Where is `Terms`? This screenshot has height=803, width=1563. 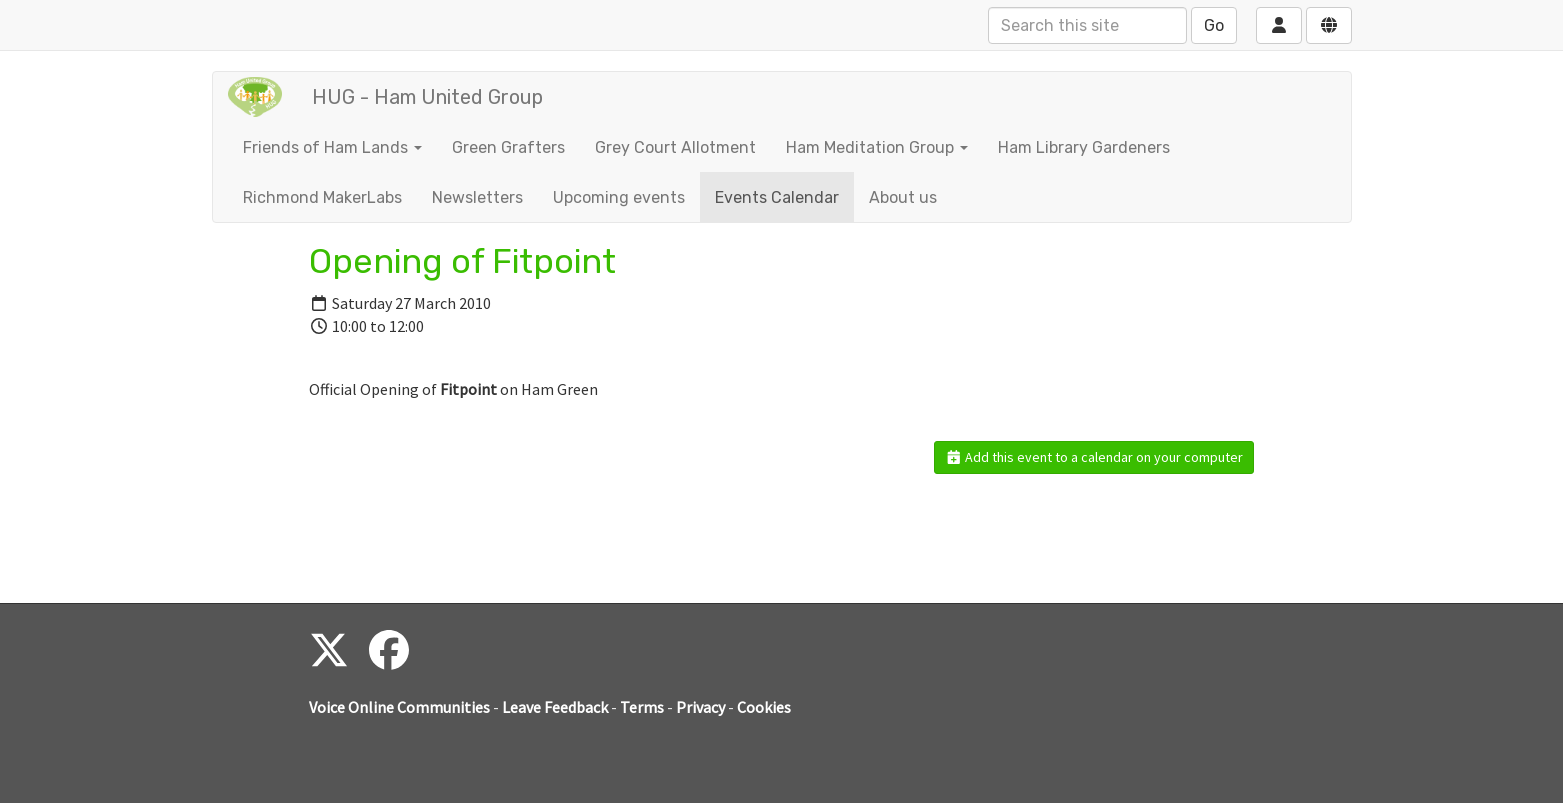 Terms is located at coordinates (642, 707).